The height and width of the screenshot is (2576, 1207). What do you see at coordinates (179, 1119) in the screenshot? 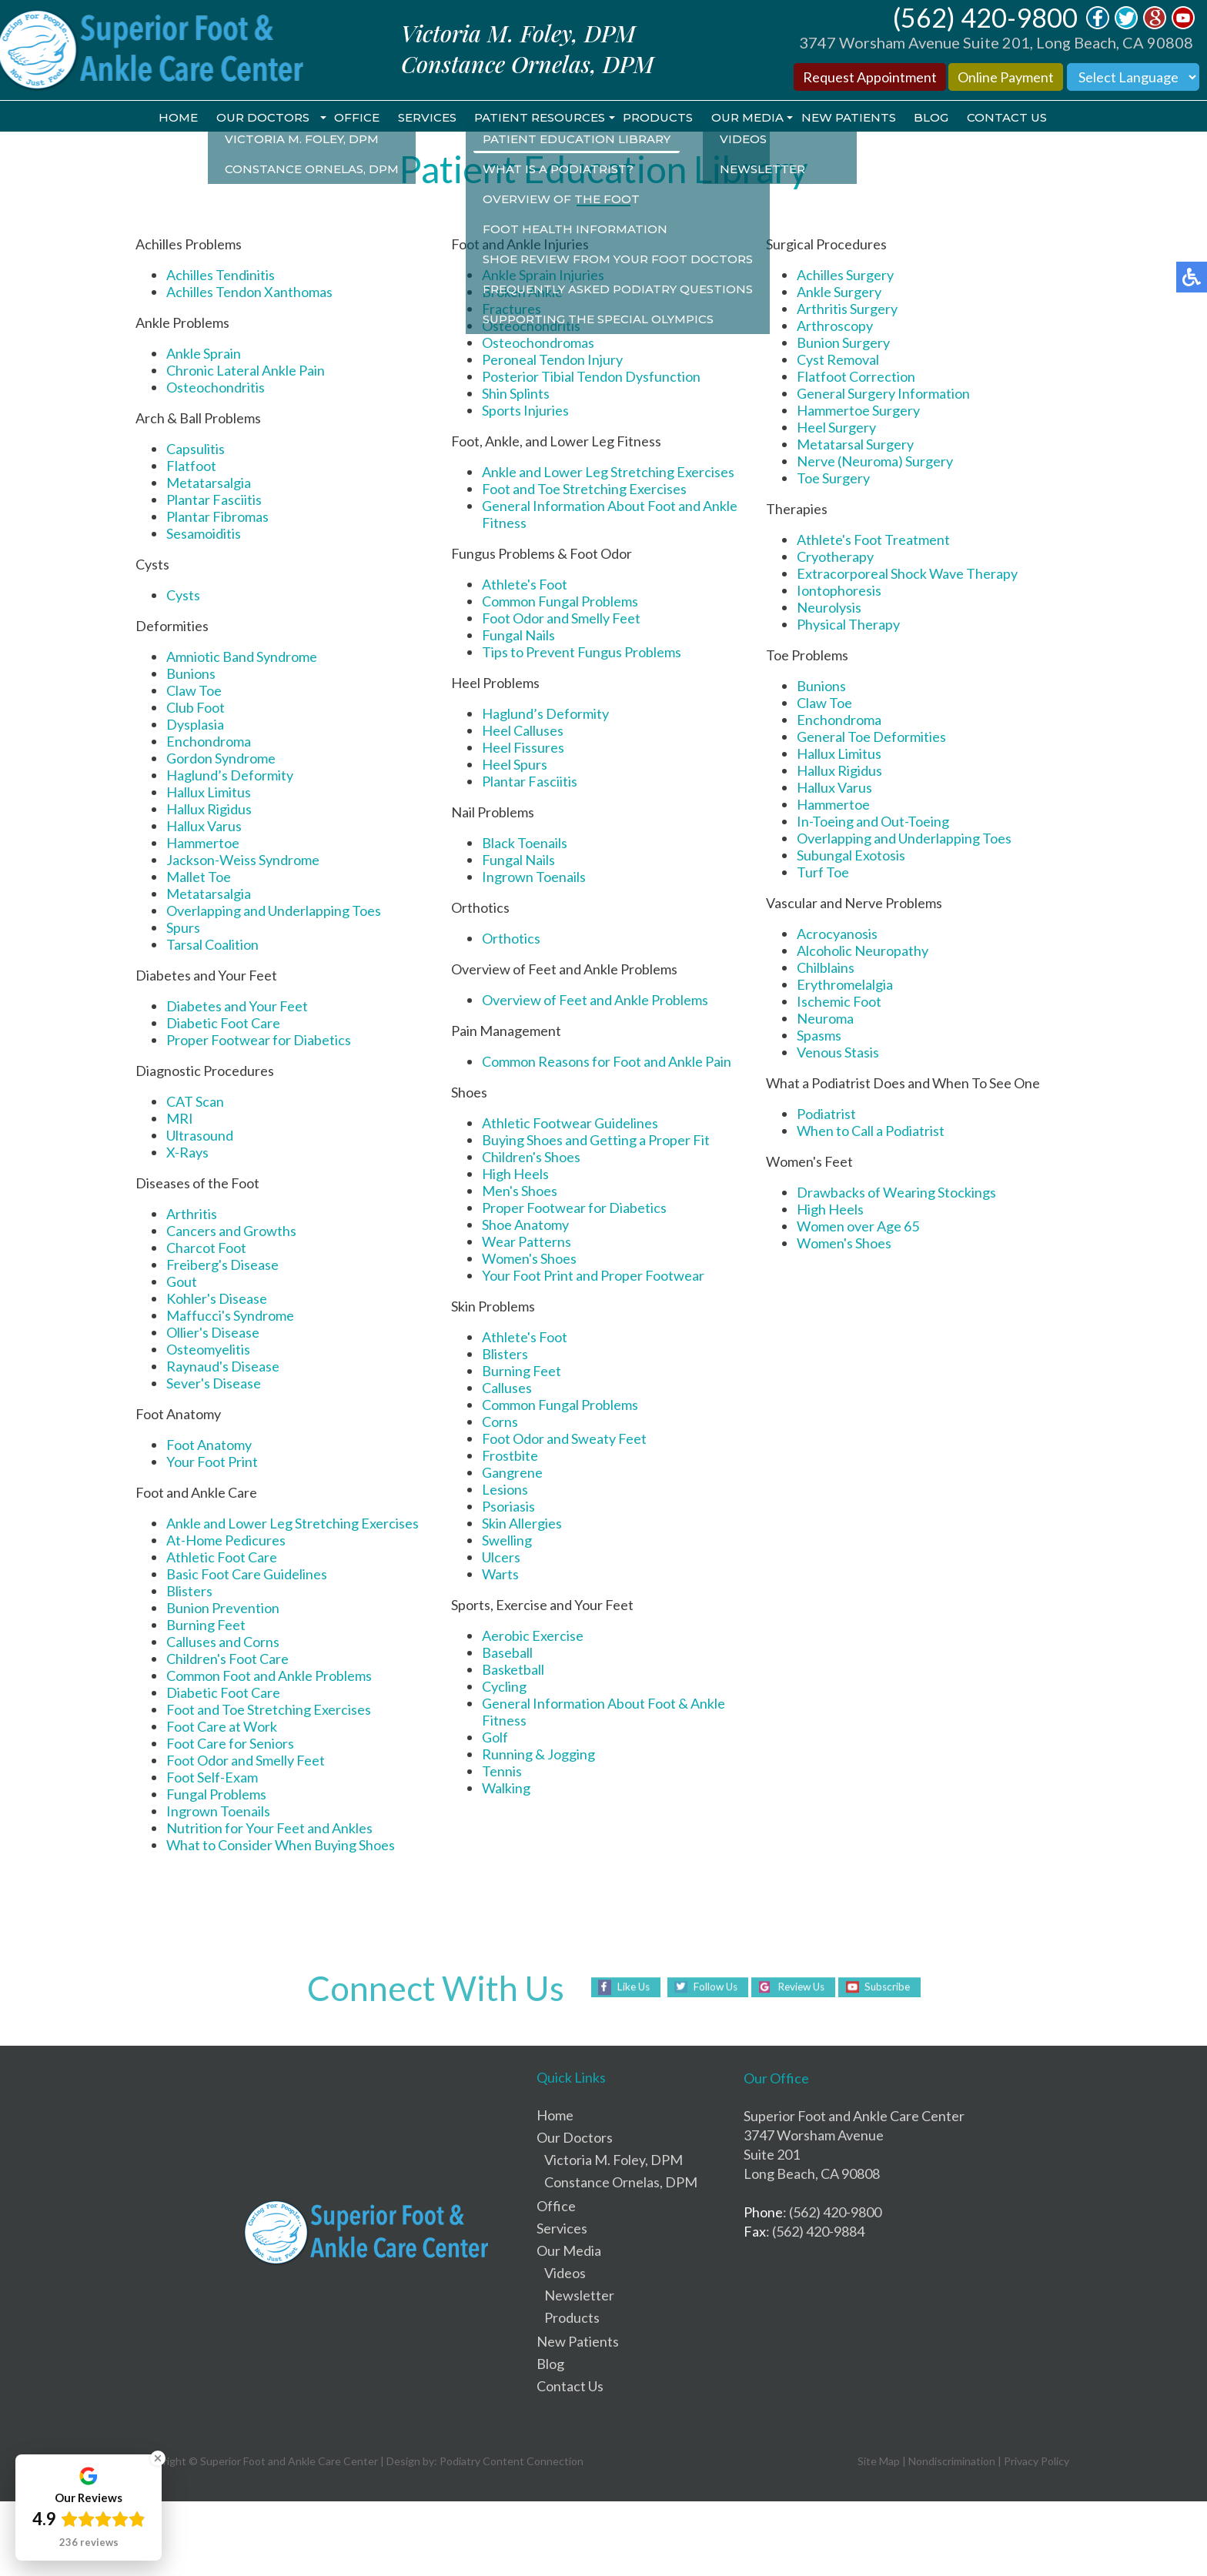
I see `MRI` at bounding box center [179, 1119].